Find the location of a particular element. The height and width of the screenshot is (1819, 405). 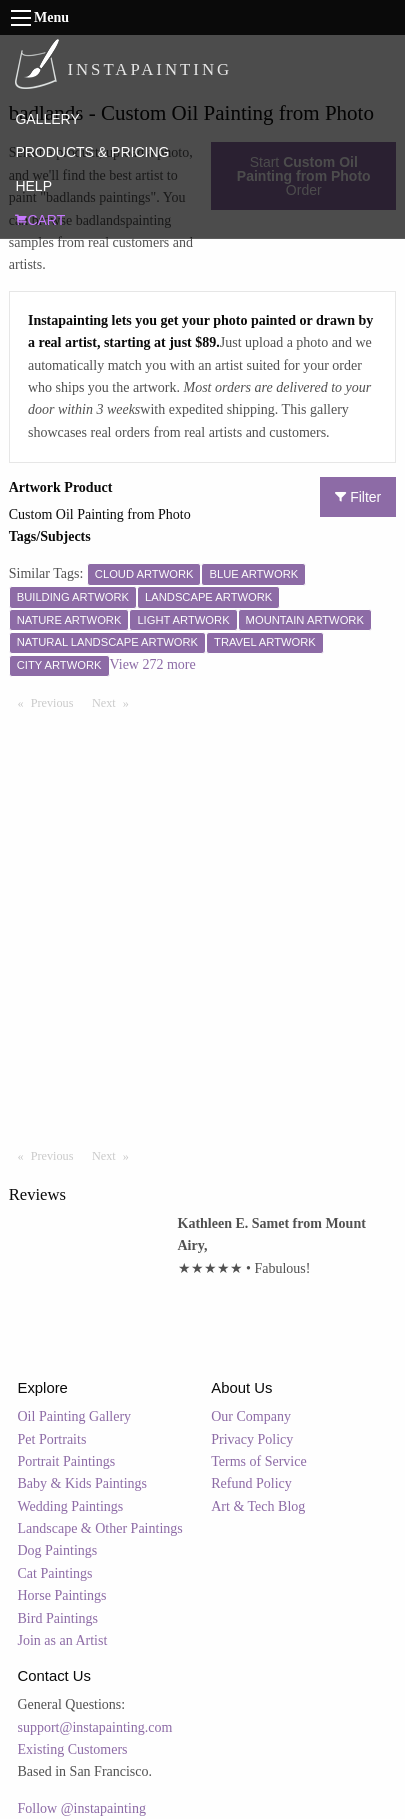

Terms of Service is located at coordinates (258, 1461).